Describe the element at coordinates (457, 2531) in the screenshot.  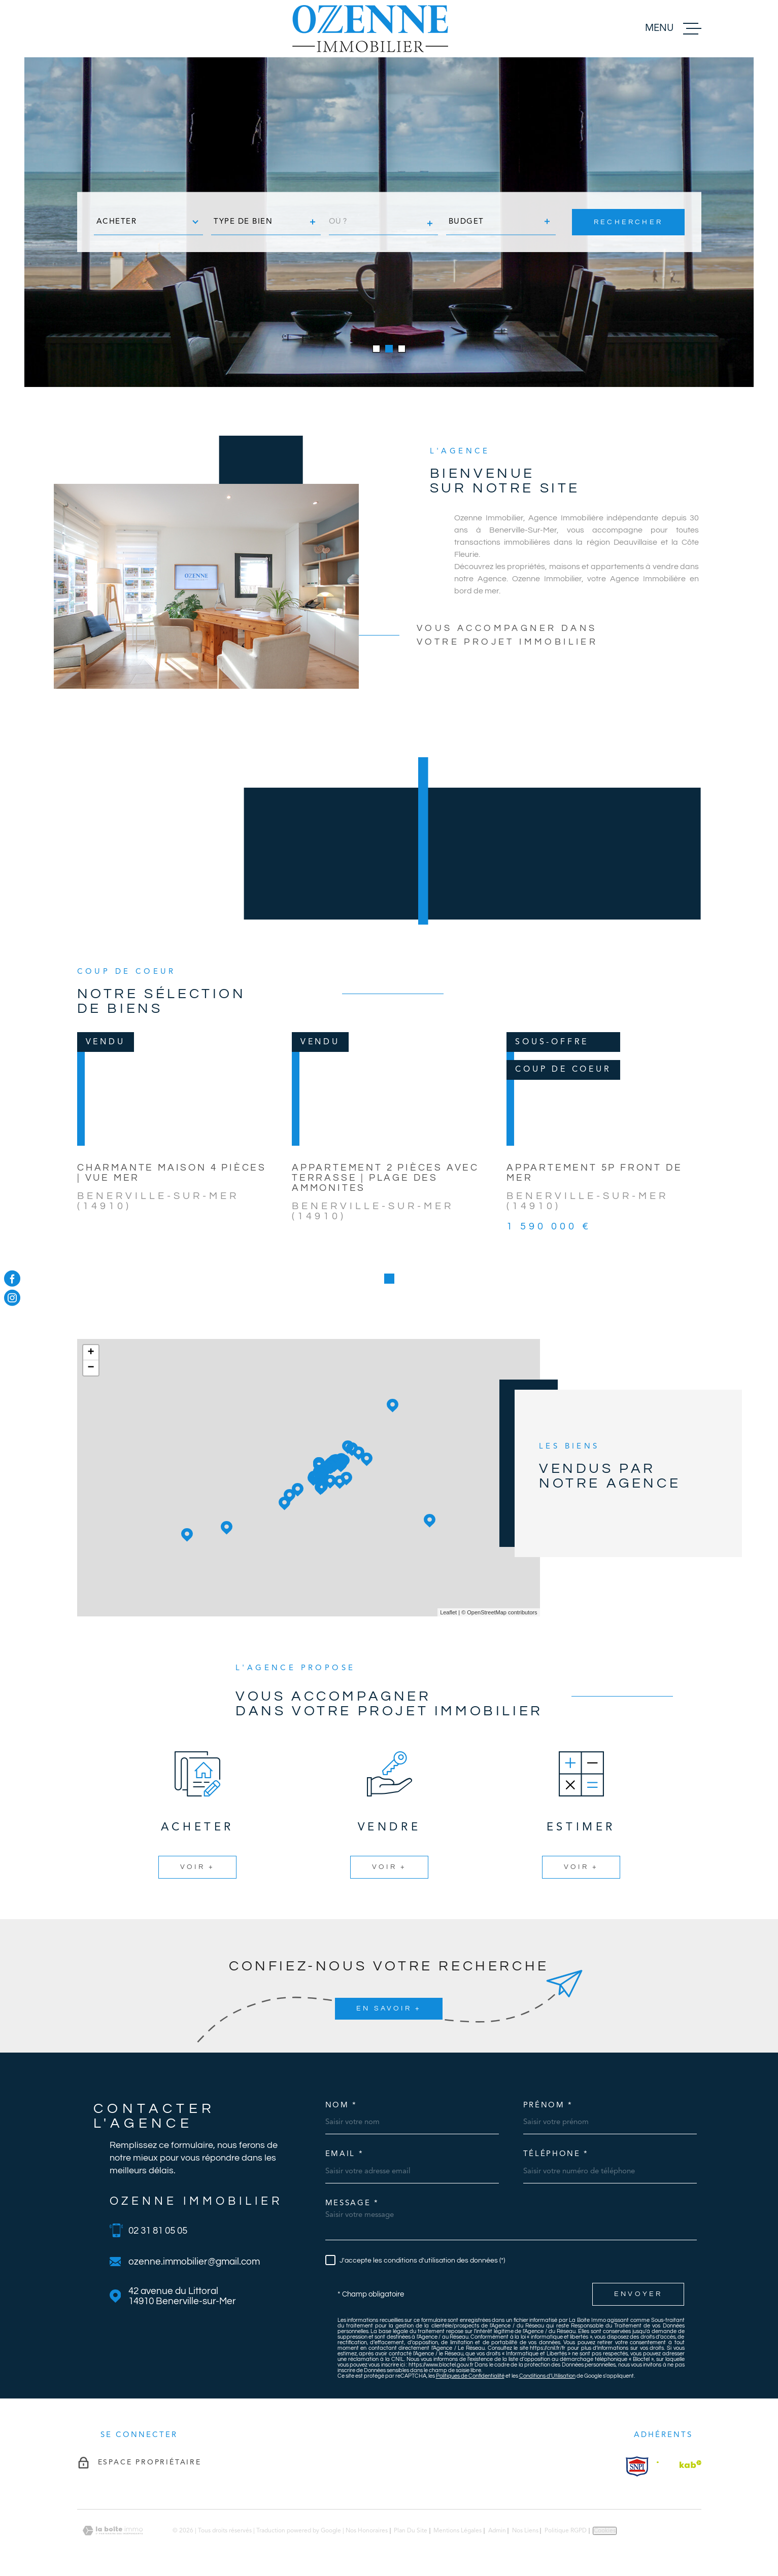
I see `Mentions légales` at that location.